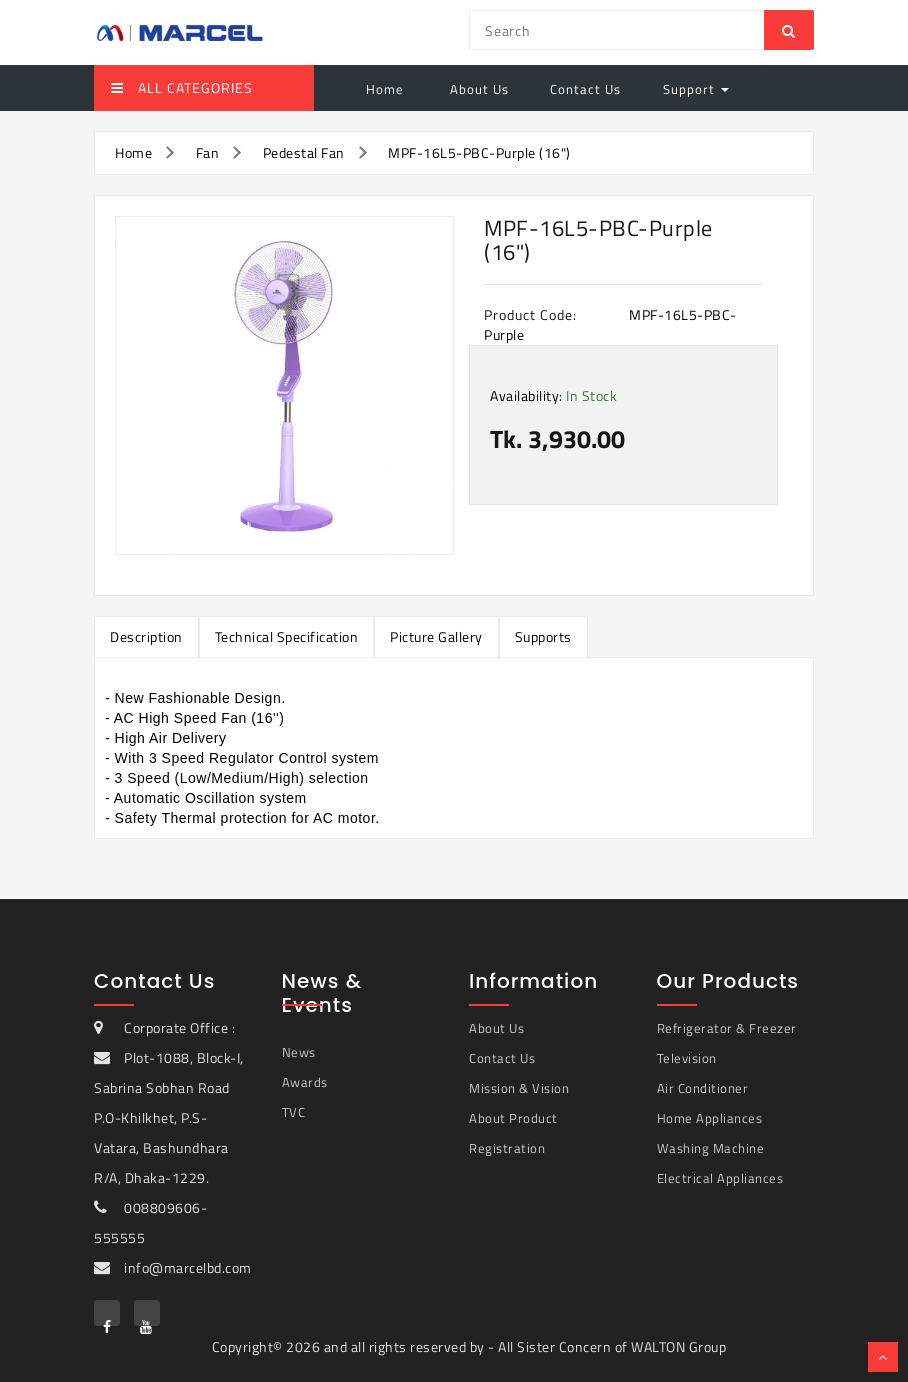  Describe the element at coordinates (477, 89) in the screenshot. I see `About Us` at that location.